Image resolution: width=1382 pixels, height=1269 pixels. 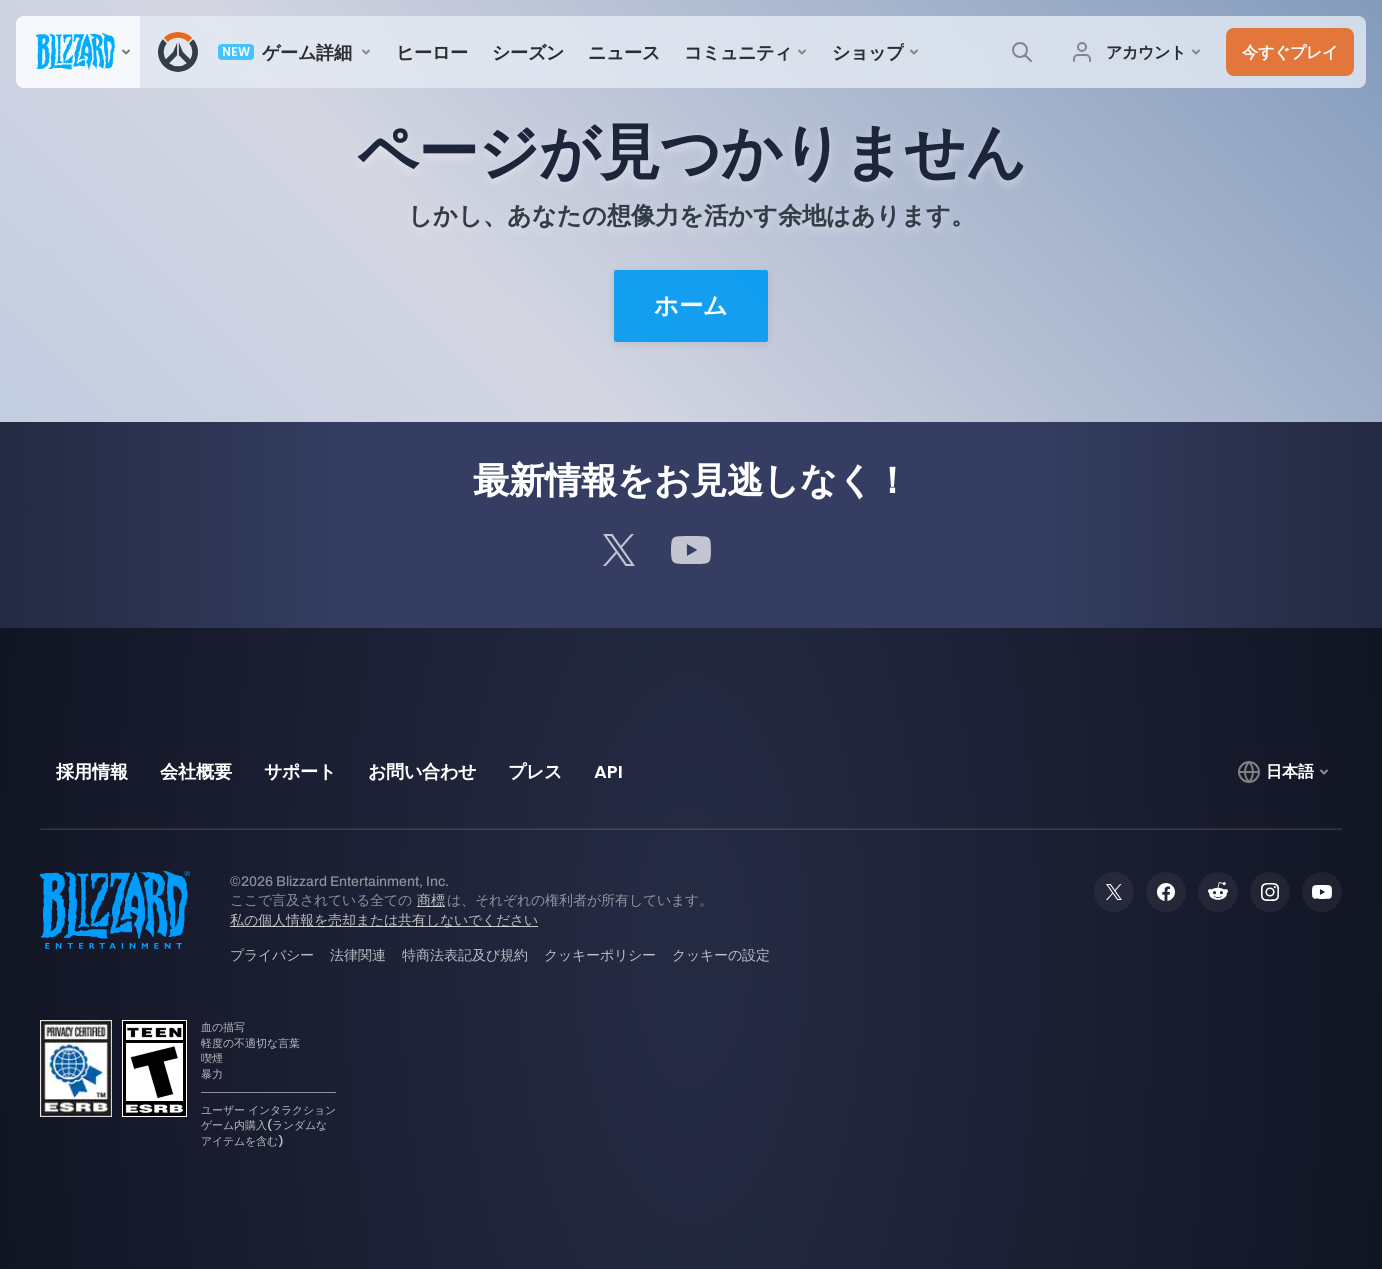 I want to click on [presentation], so click(x=78, y=52).